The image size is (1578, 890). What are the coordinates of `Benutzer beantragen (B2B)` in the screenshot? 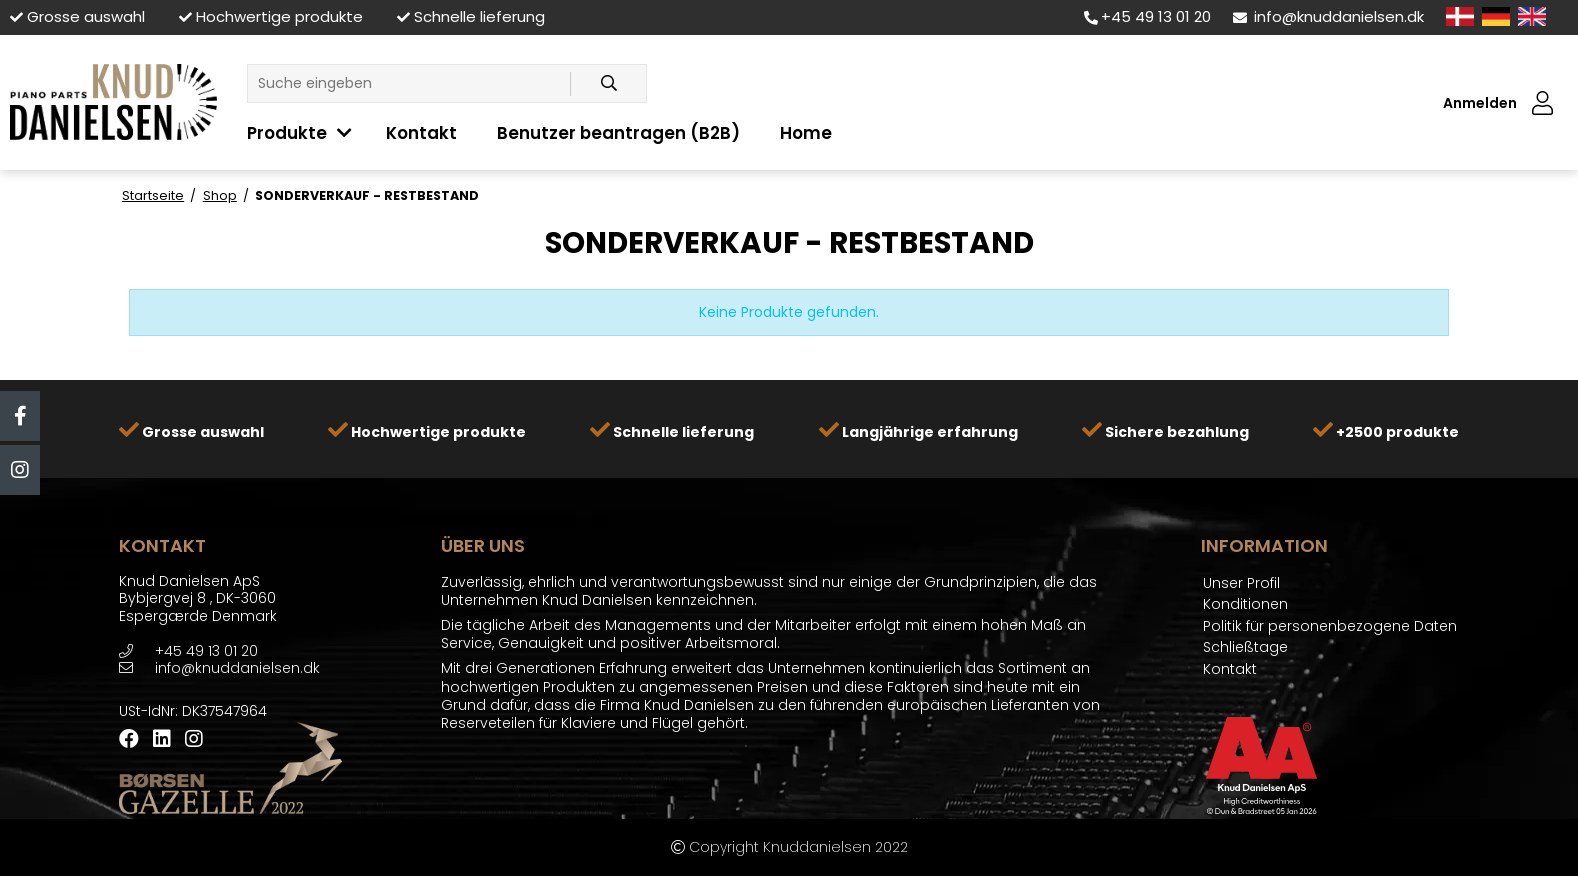 It's located at (618, 133).